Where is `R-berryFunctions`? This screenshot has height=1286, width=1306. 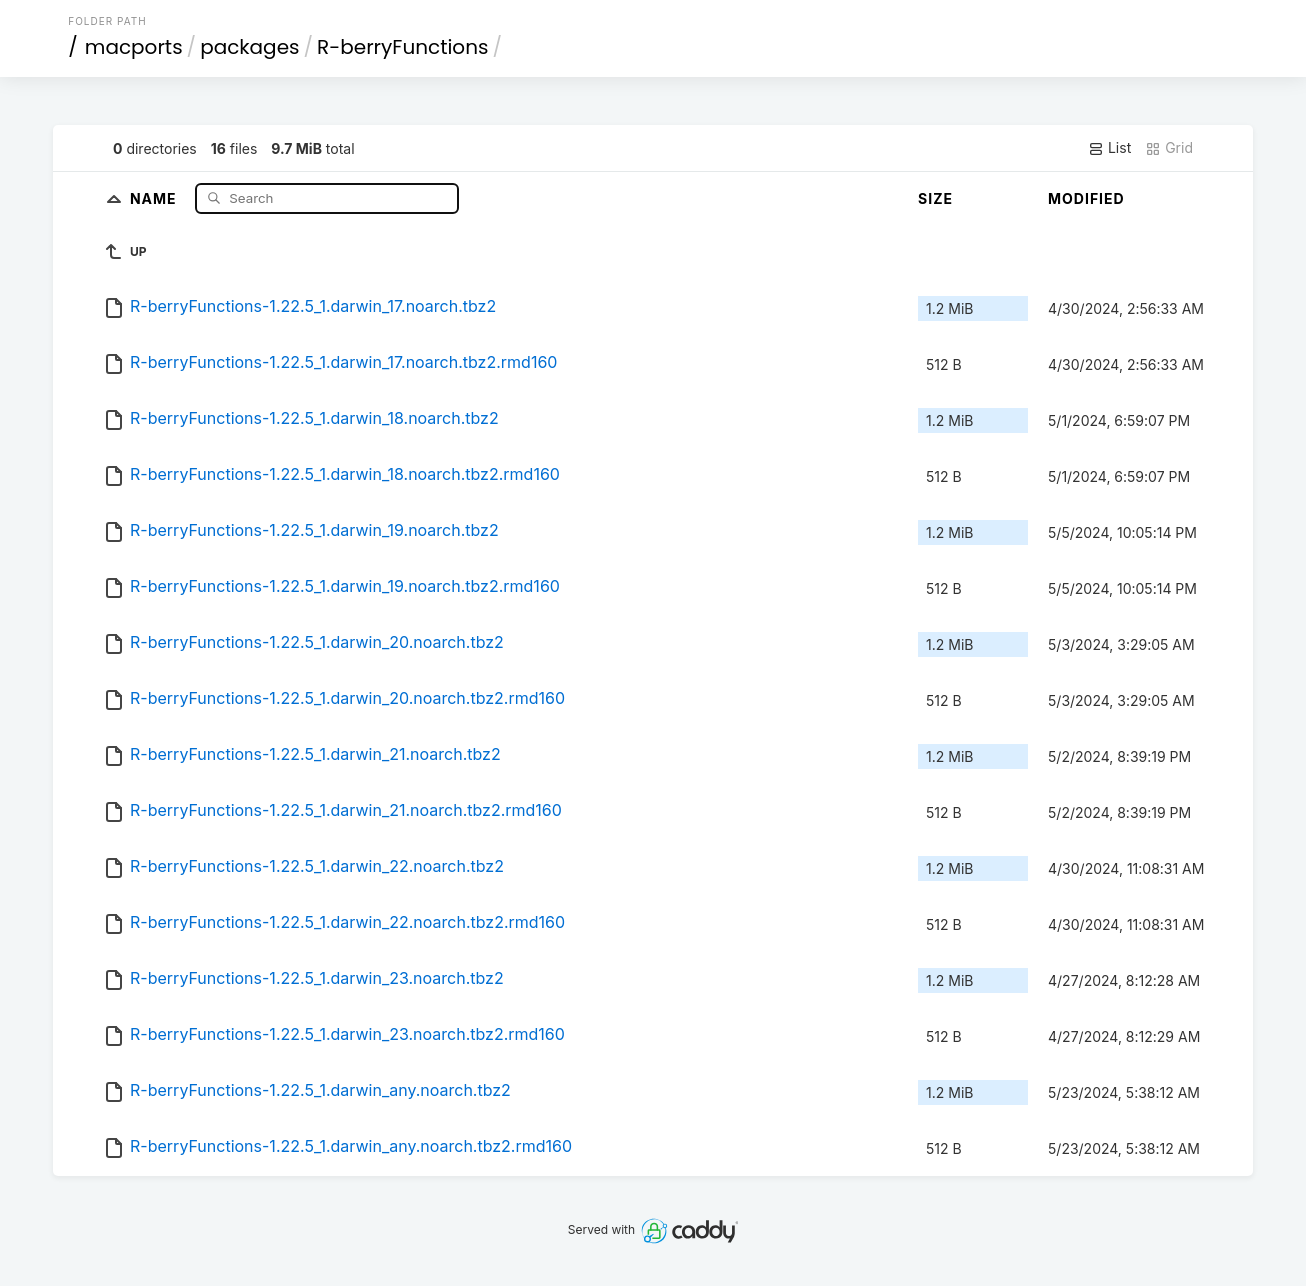
R-berryFunctions is located at coordinates (402, 47).